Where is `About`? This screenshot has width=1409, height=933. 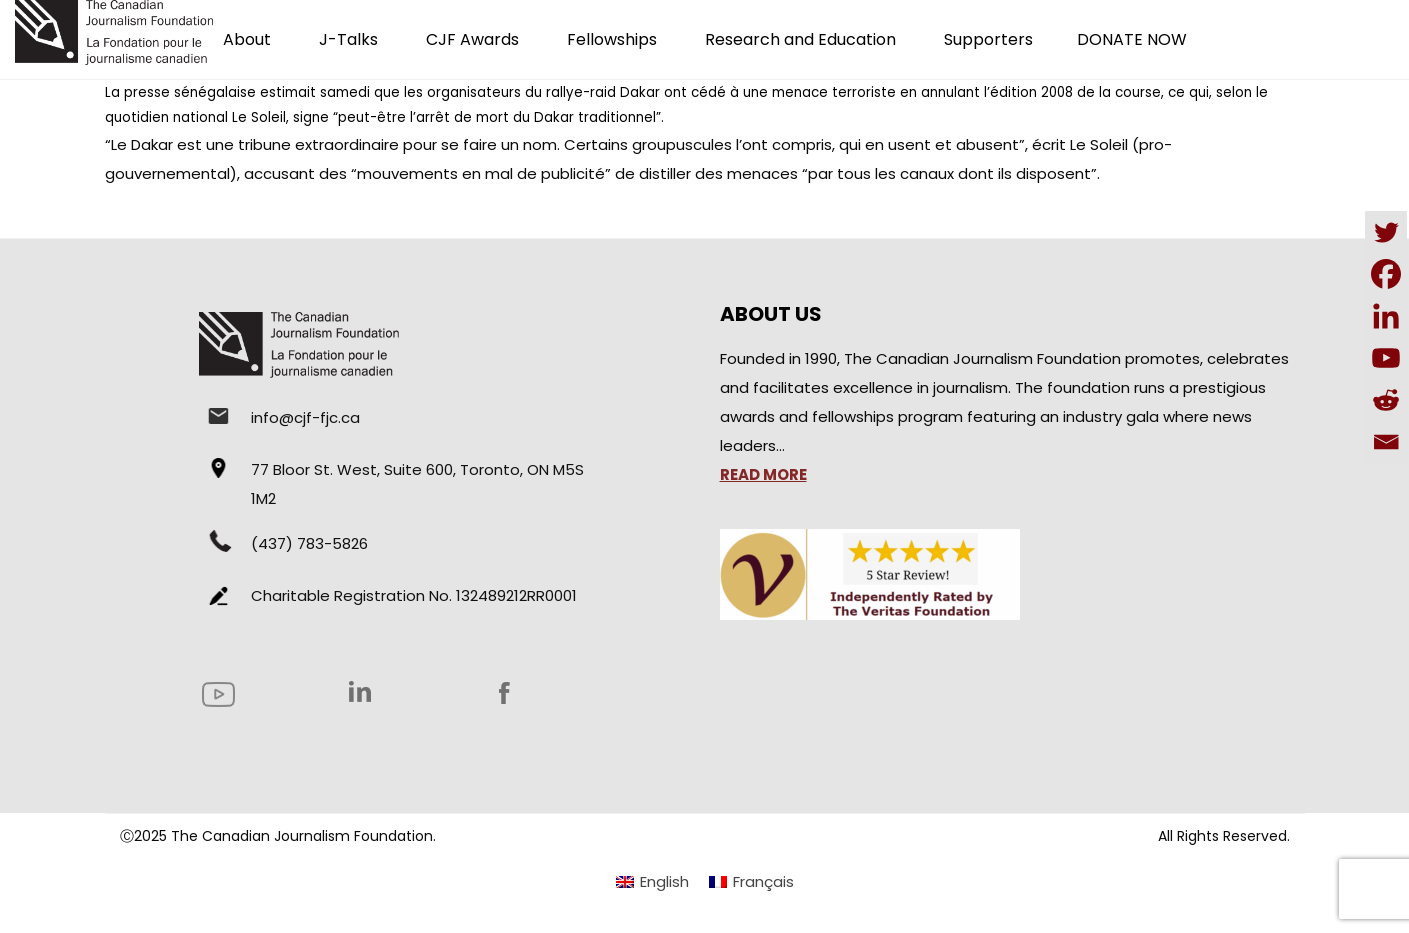
About is located at coordinates (247, 39).